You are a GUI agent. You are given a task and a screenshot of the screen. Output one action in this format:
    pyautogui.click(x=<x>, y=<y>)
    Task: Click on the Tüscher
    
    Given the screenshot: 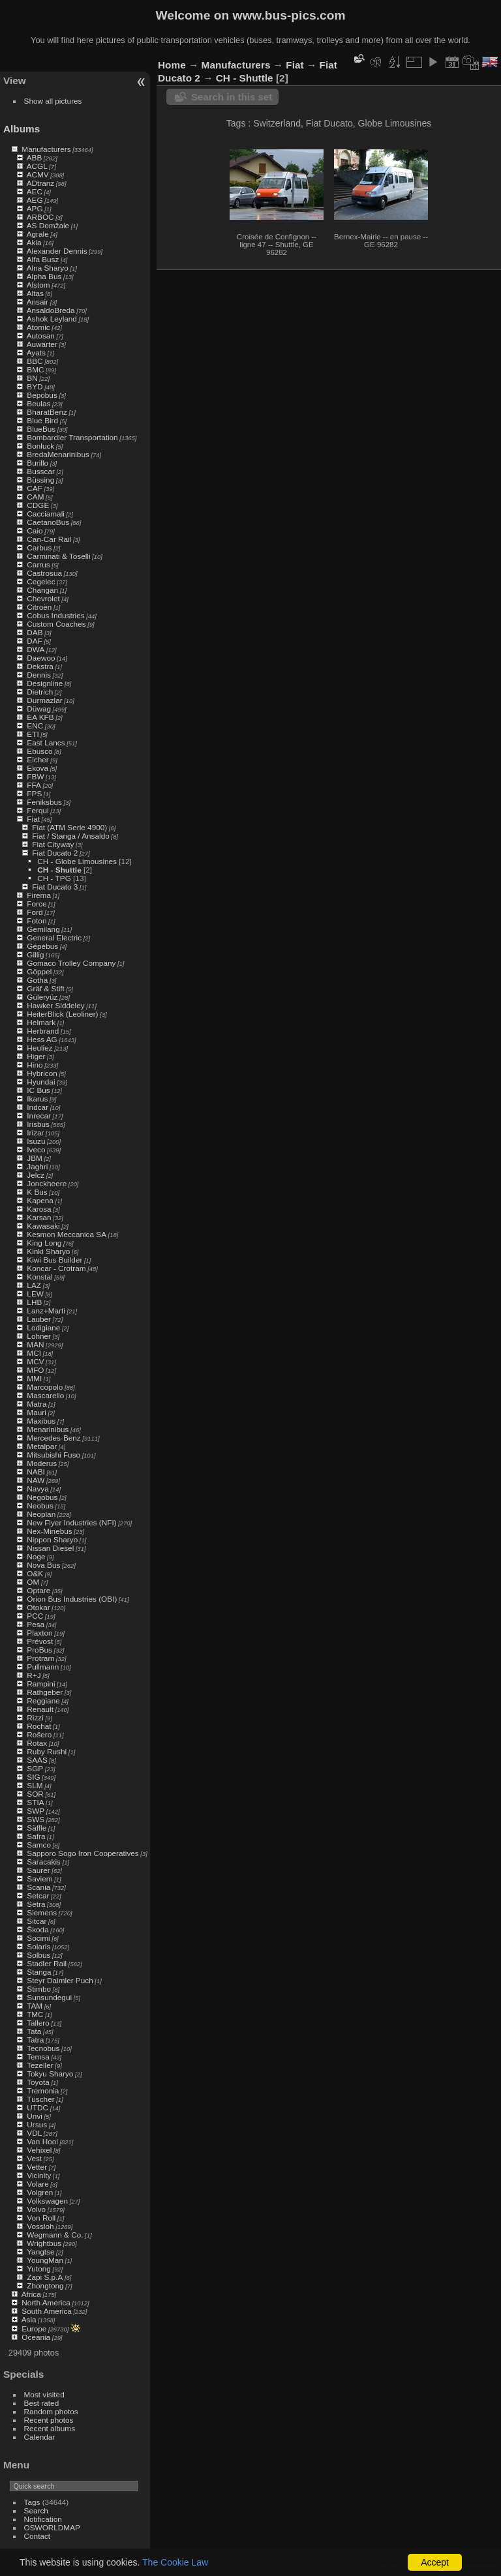 What is the action you would take?
    pyautogui.click(x=41, y=2099)
    